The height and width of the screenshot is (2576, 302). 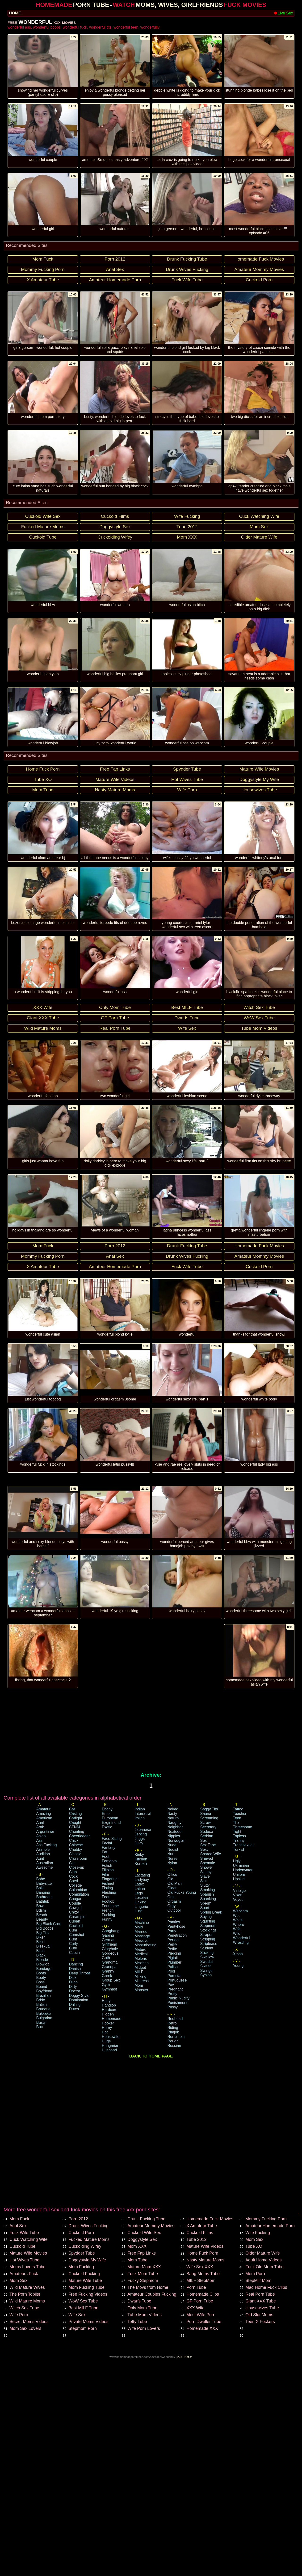 I want to click on Porn Dweller Tube, so click(x=203, y=2539).